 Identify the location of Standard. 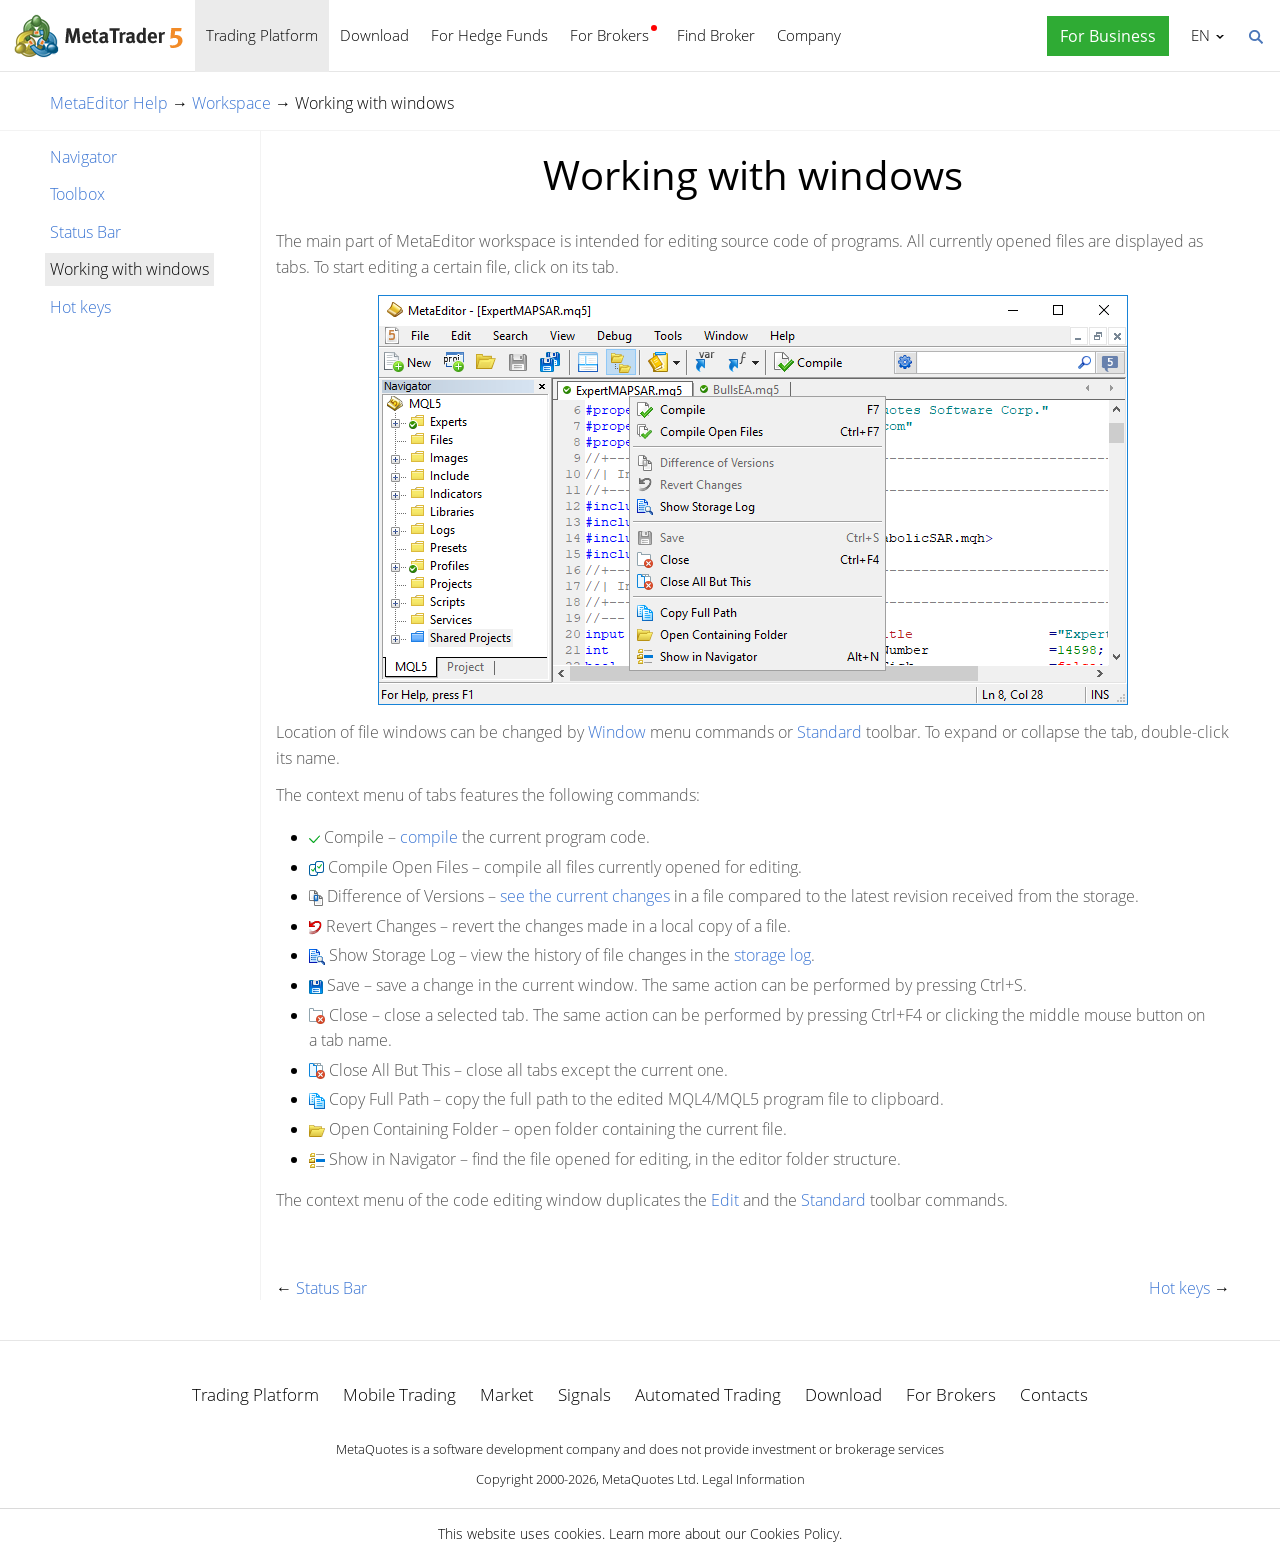
(829, 732).